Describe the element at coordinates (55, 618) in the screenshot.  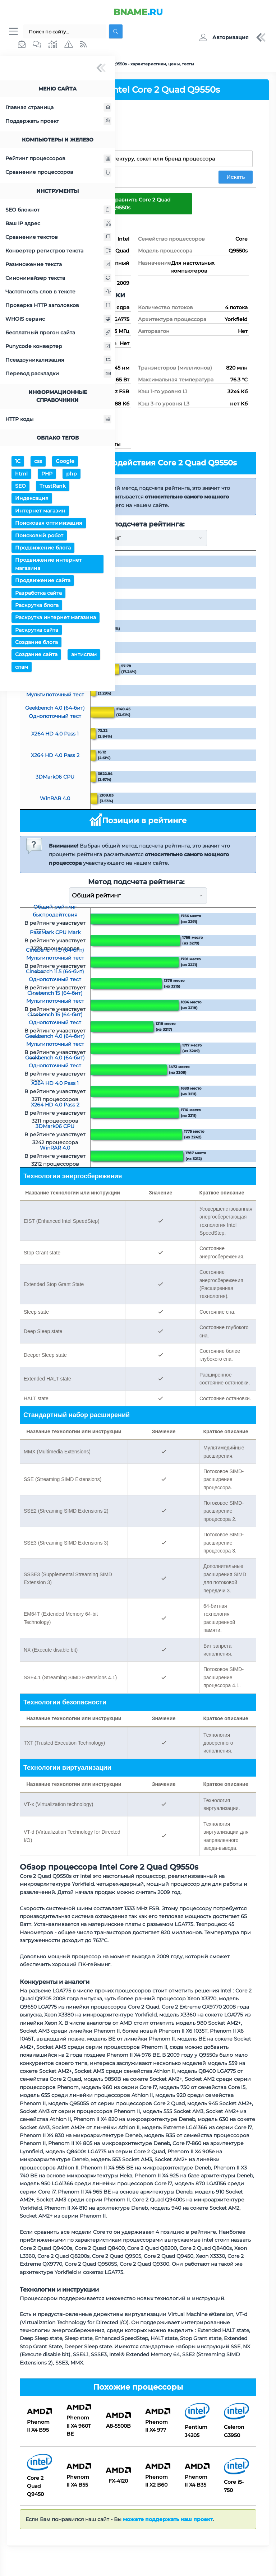
I see `Раскрутка интернет магазина` at that location.